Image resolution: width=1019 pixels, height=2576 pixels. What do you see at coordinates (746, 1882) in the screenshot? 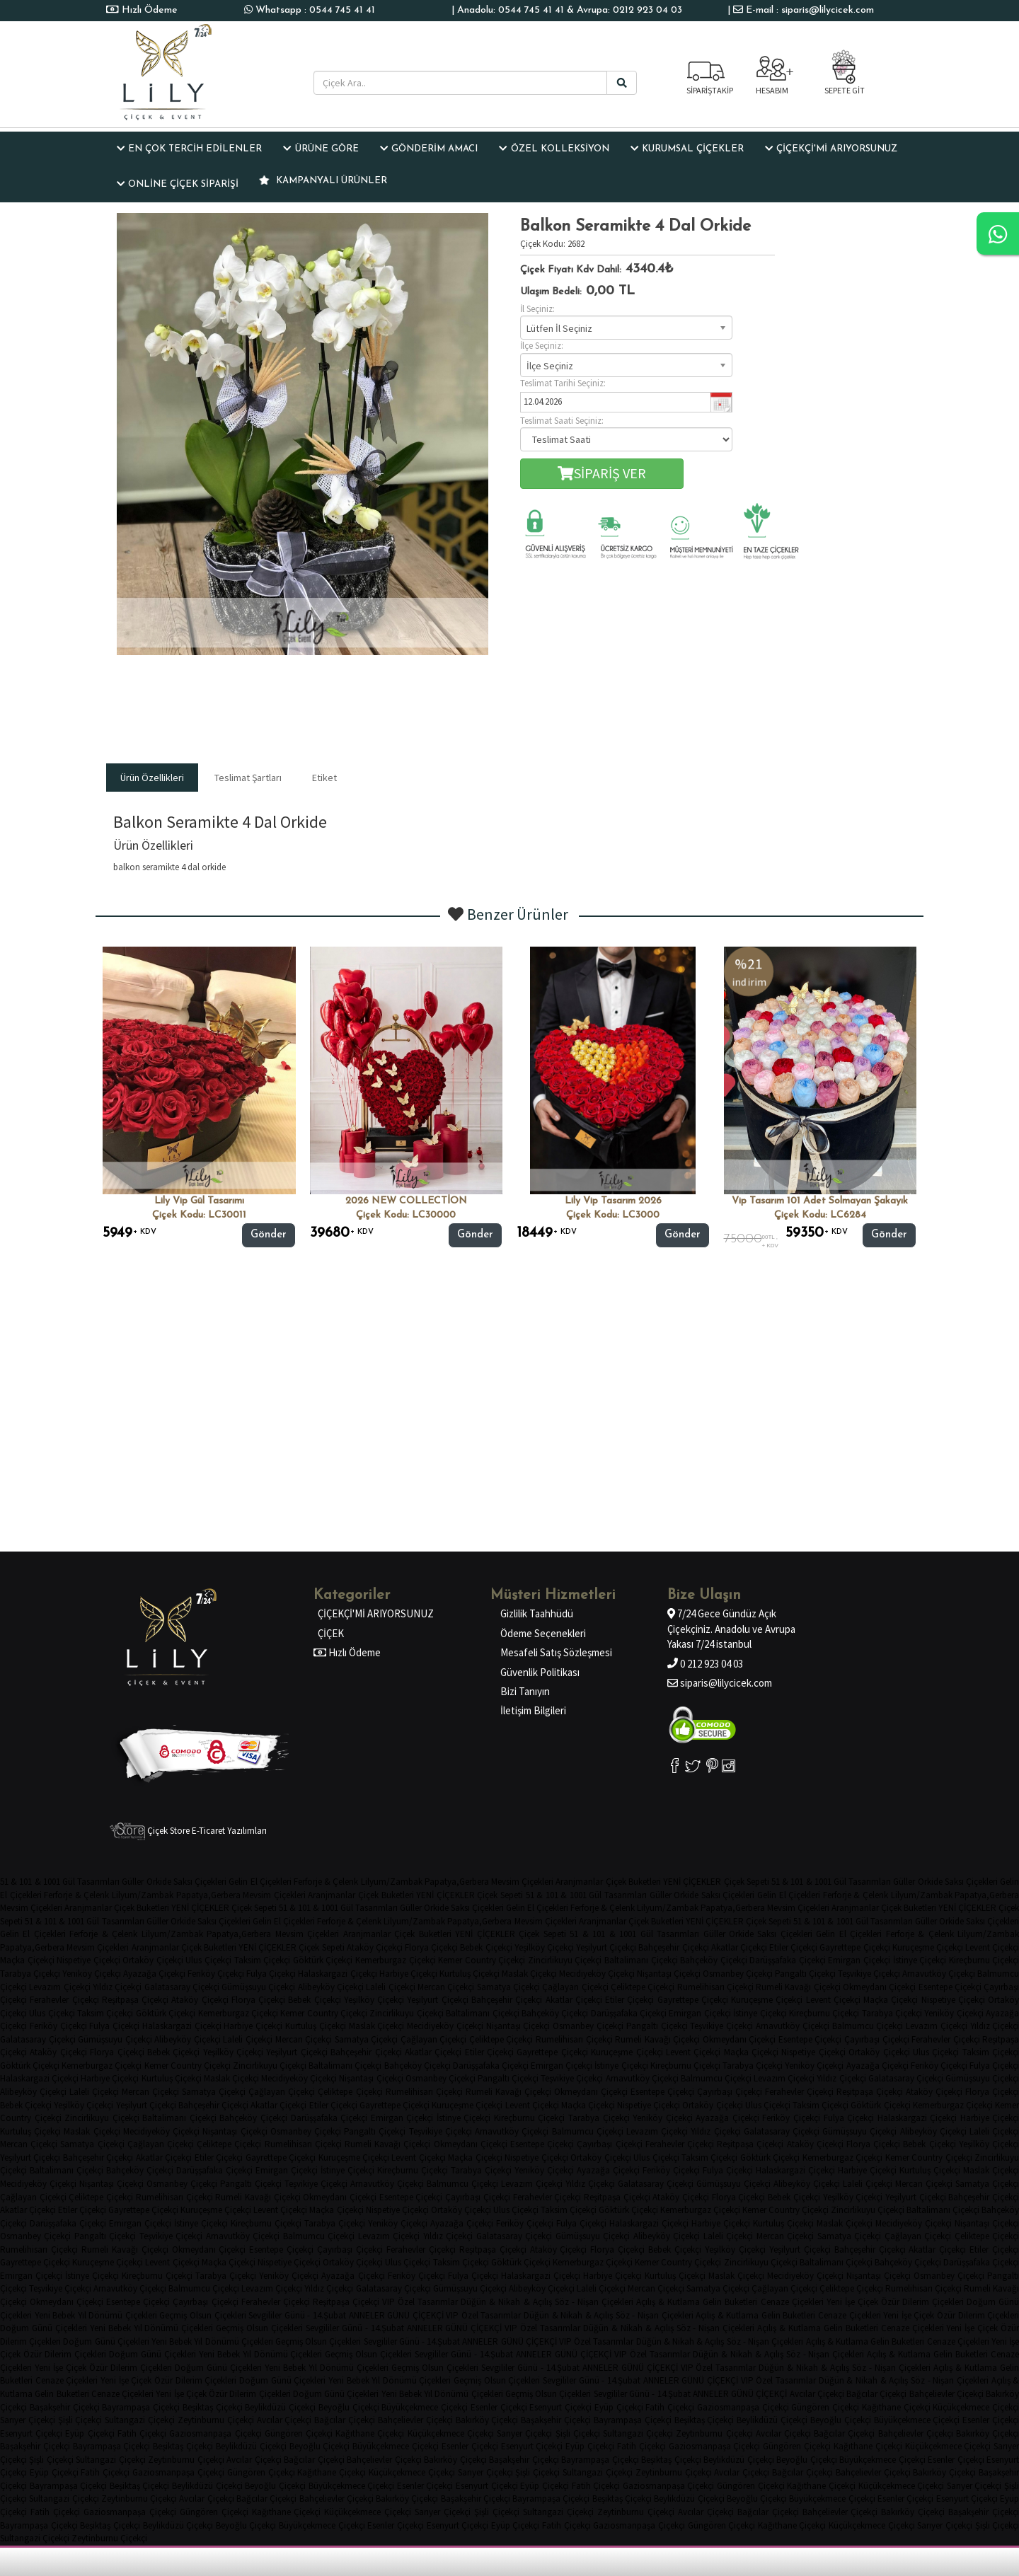
I see `Çiçek Sepeti` at bounding box center [746, 1882].